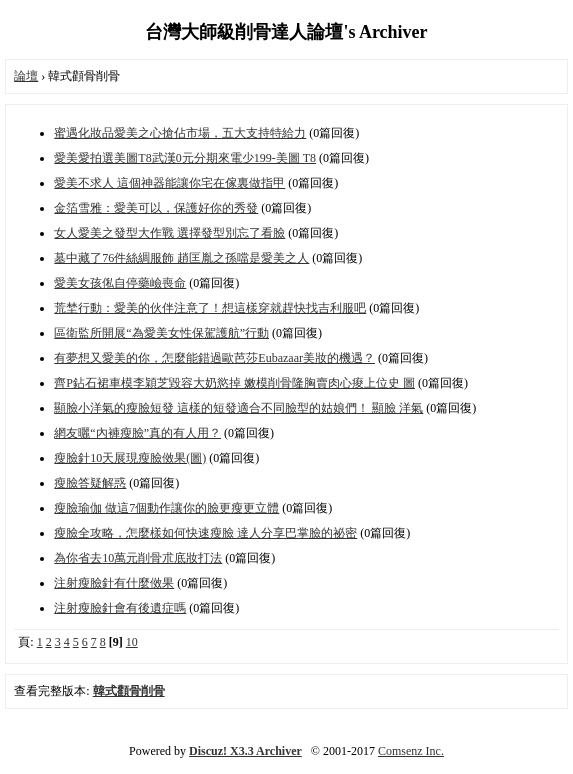 Image resolution: width=573 pixels, height=774 pixels. I want to click on 荒埜行動：愛美的伙伴注意了！想這樣穿就趕快找吉利服吧, so click(210, 308).